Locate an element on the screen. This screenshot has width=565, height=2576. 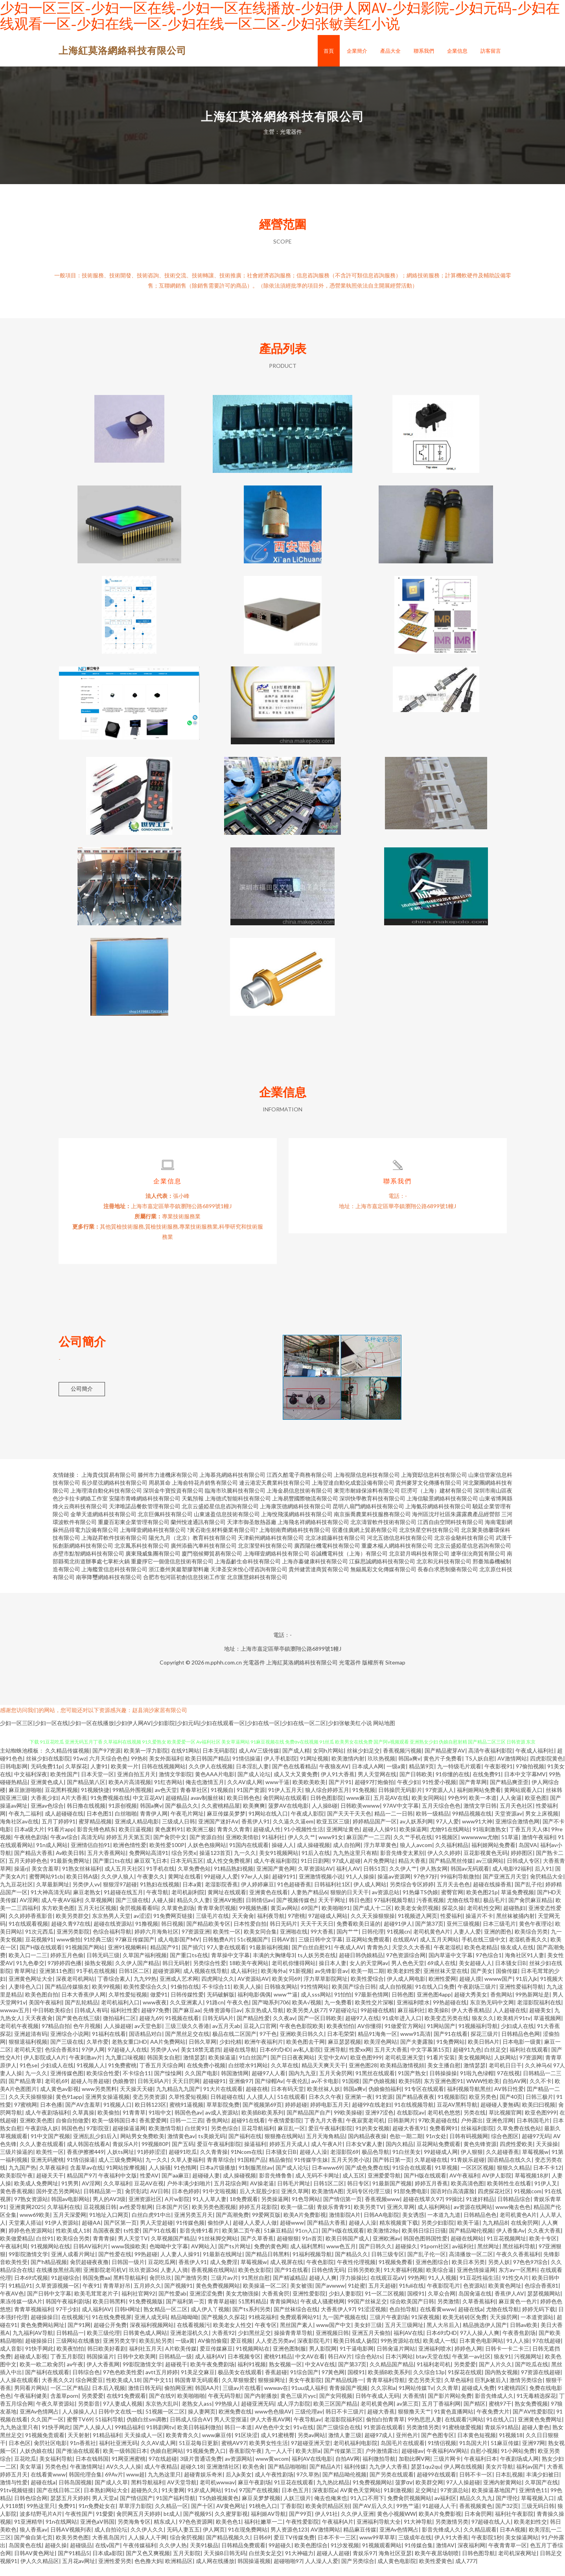
成人福利AV is located at coordinates (96, 2320).